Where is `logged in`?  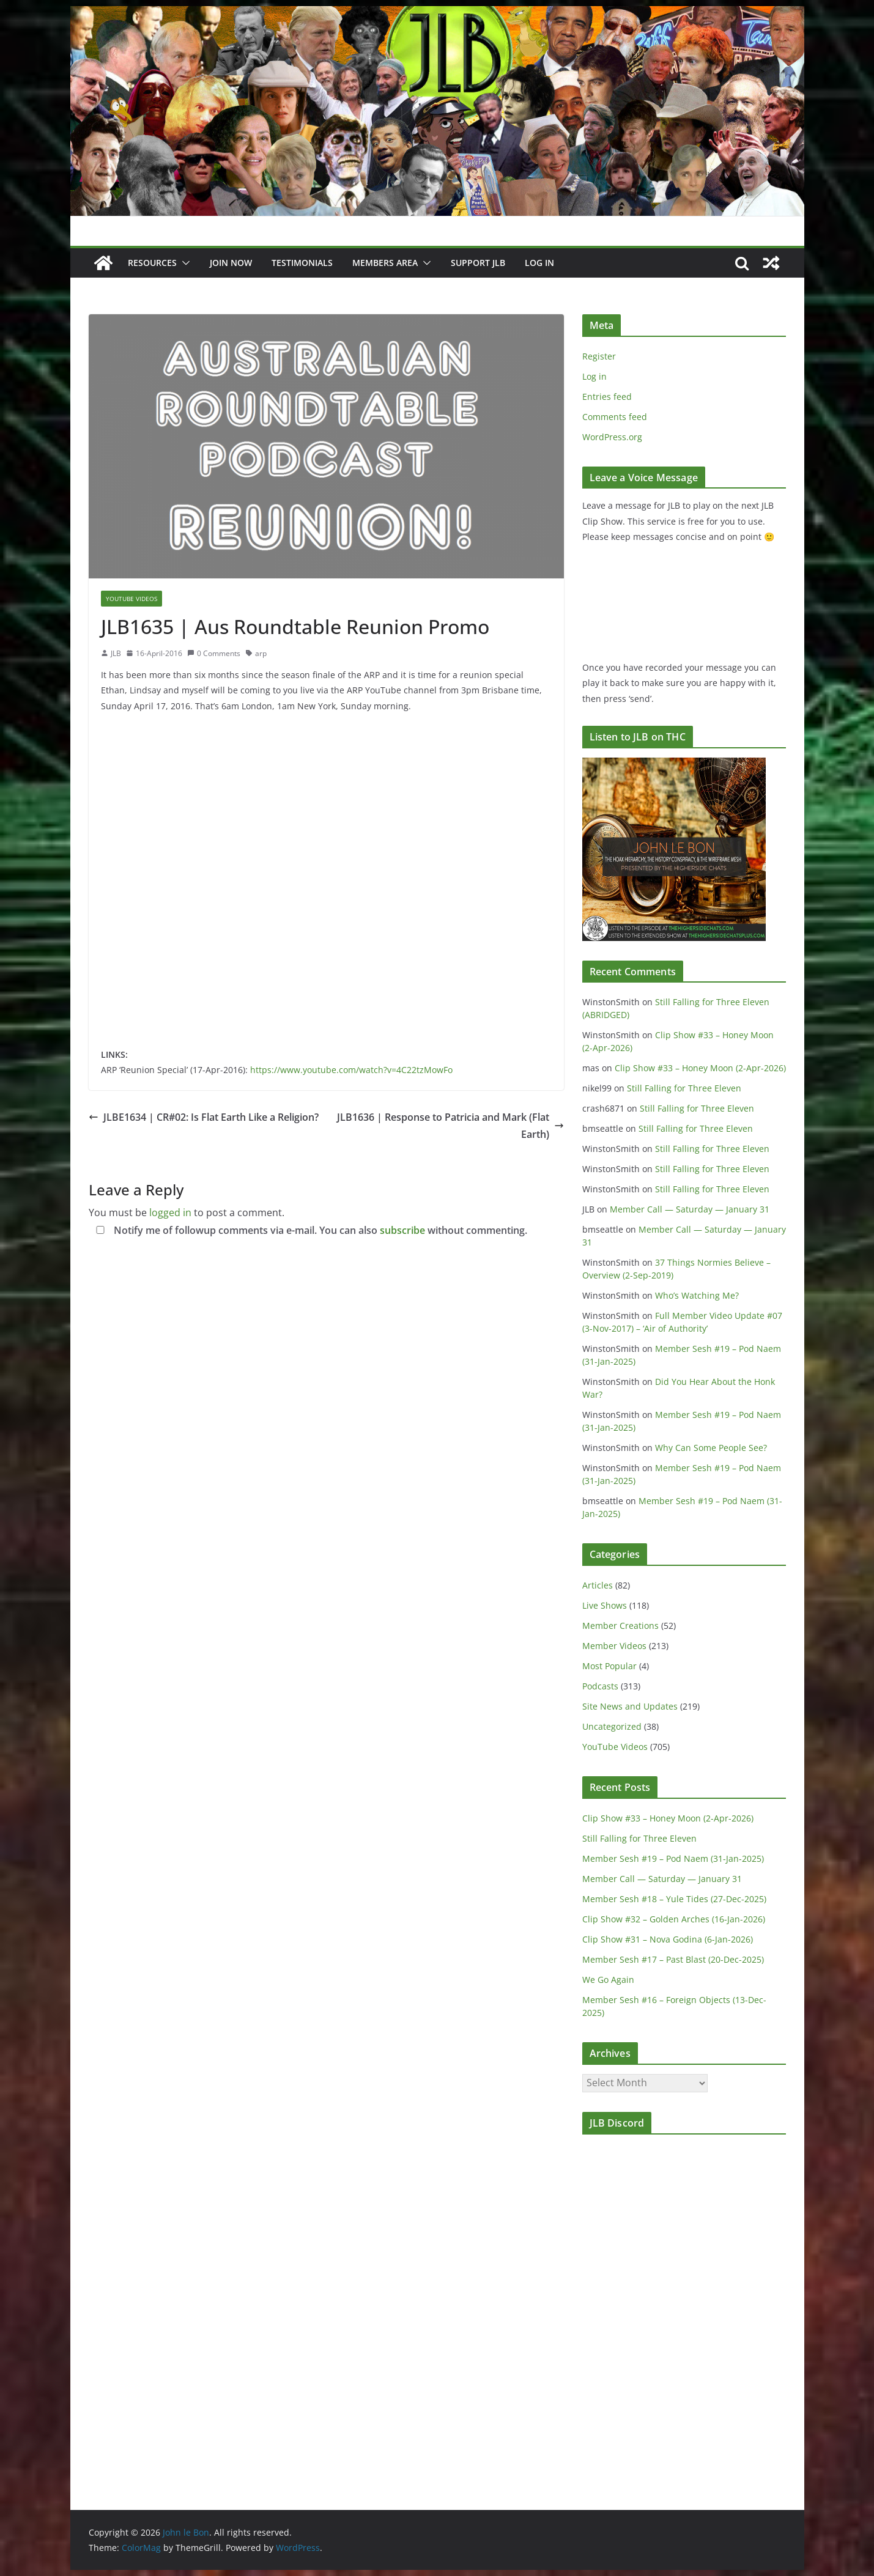 logged in is located at coordinates (170, 1212).